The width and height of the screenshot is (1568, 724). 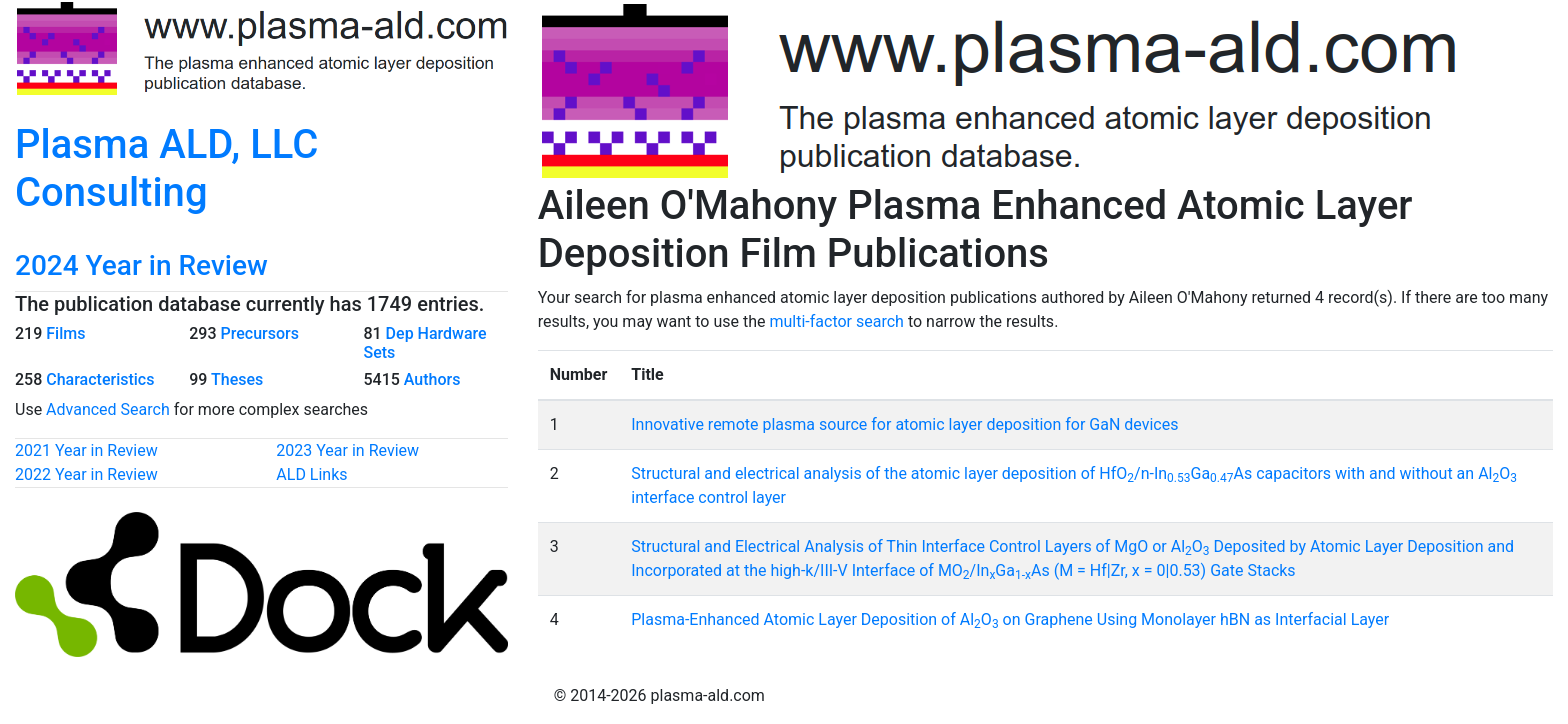 What do you see at coordinates (141, 265) in the screenshot?
I see `2024 Year in Review` at bounding box center [141, 265].